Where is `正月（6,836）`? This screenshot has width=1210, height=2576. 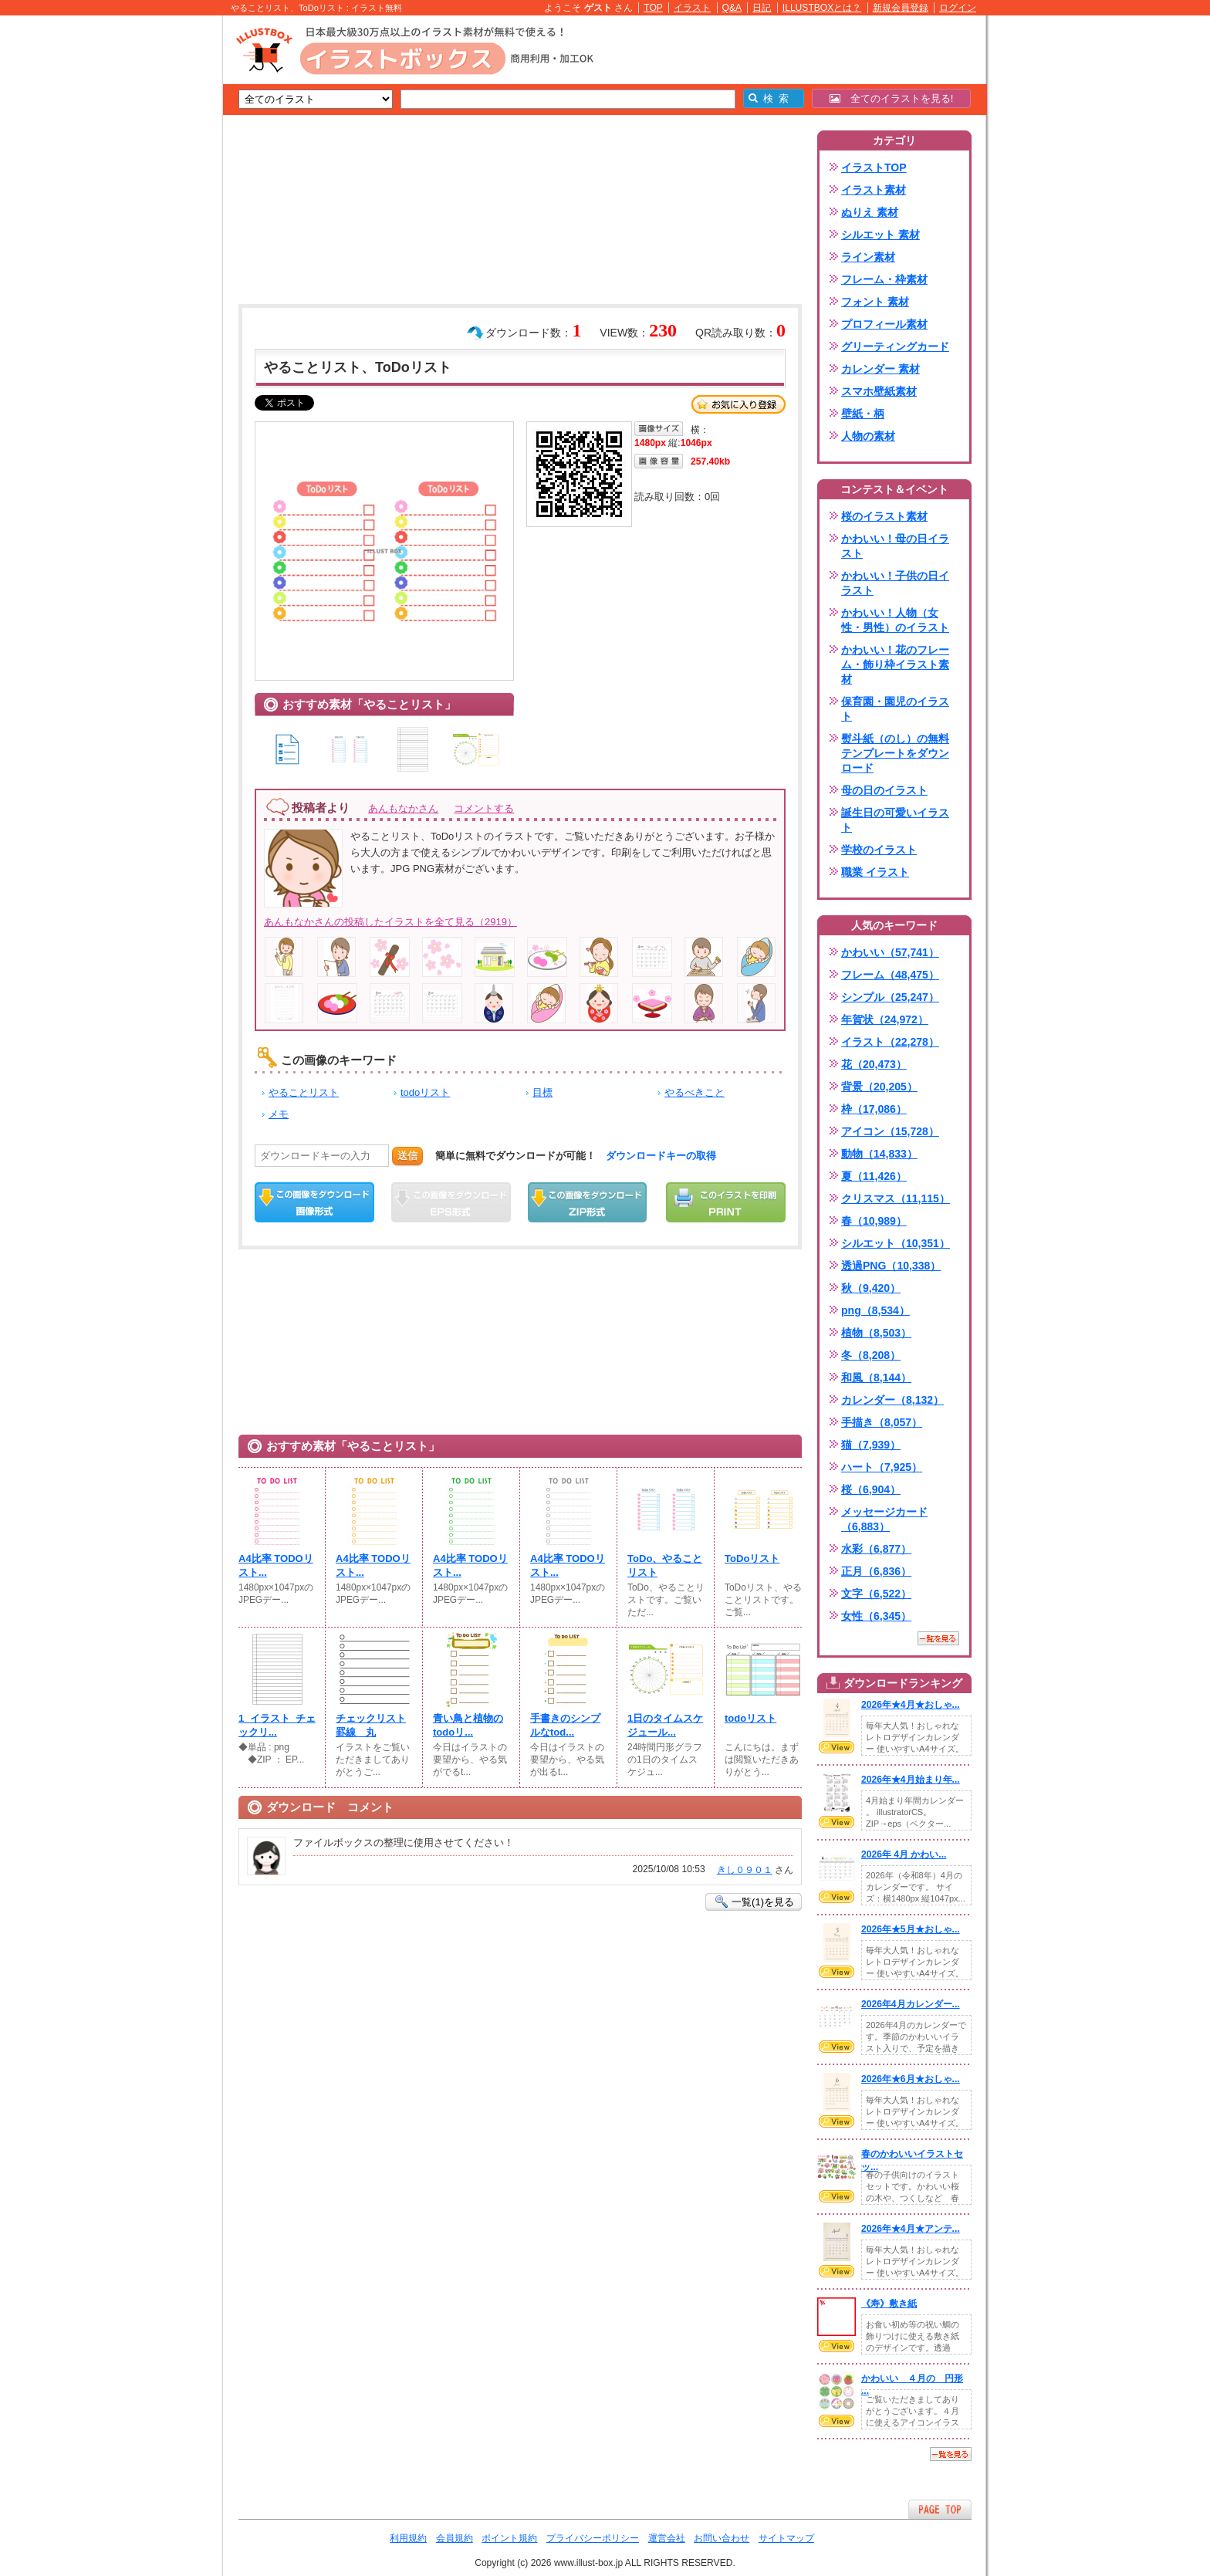 正月（6,836） is located at coordinates (876, 1571).